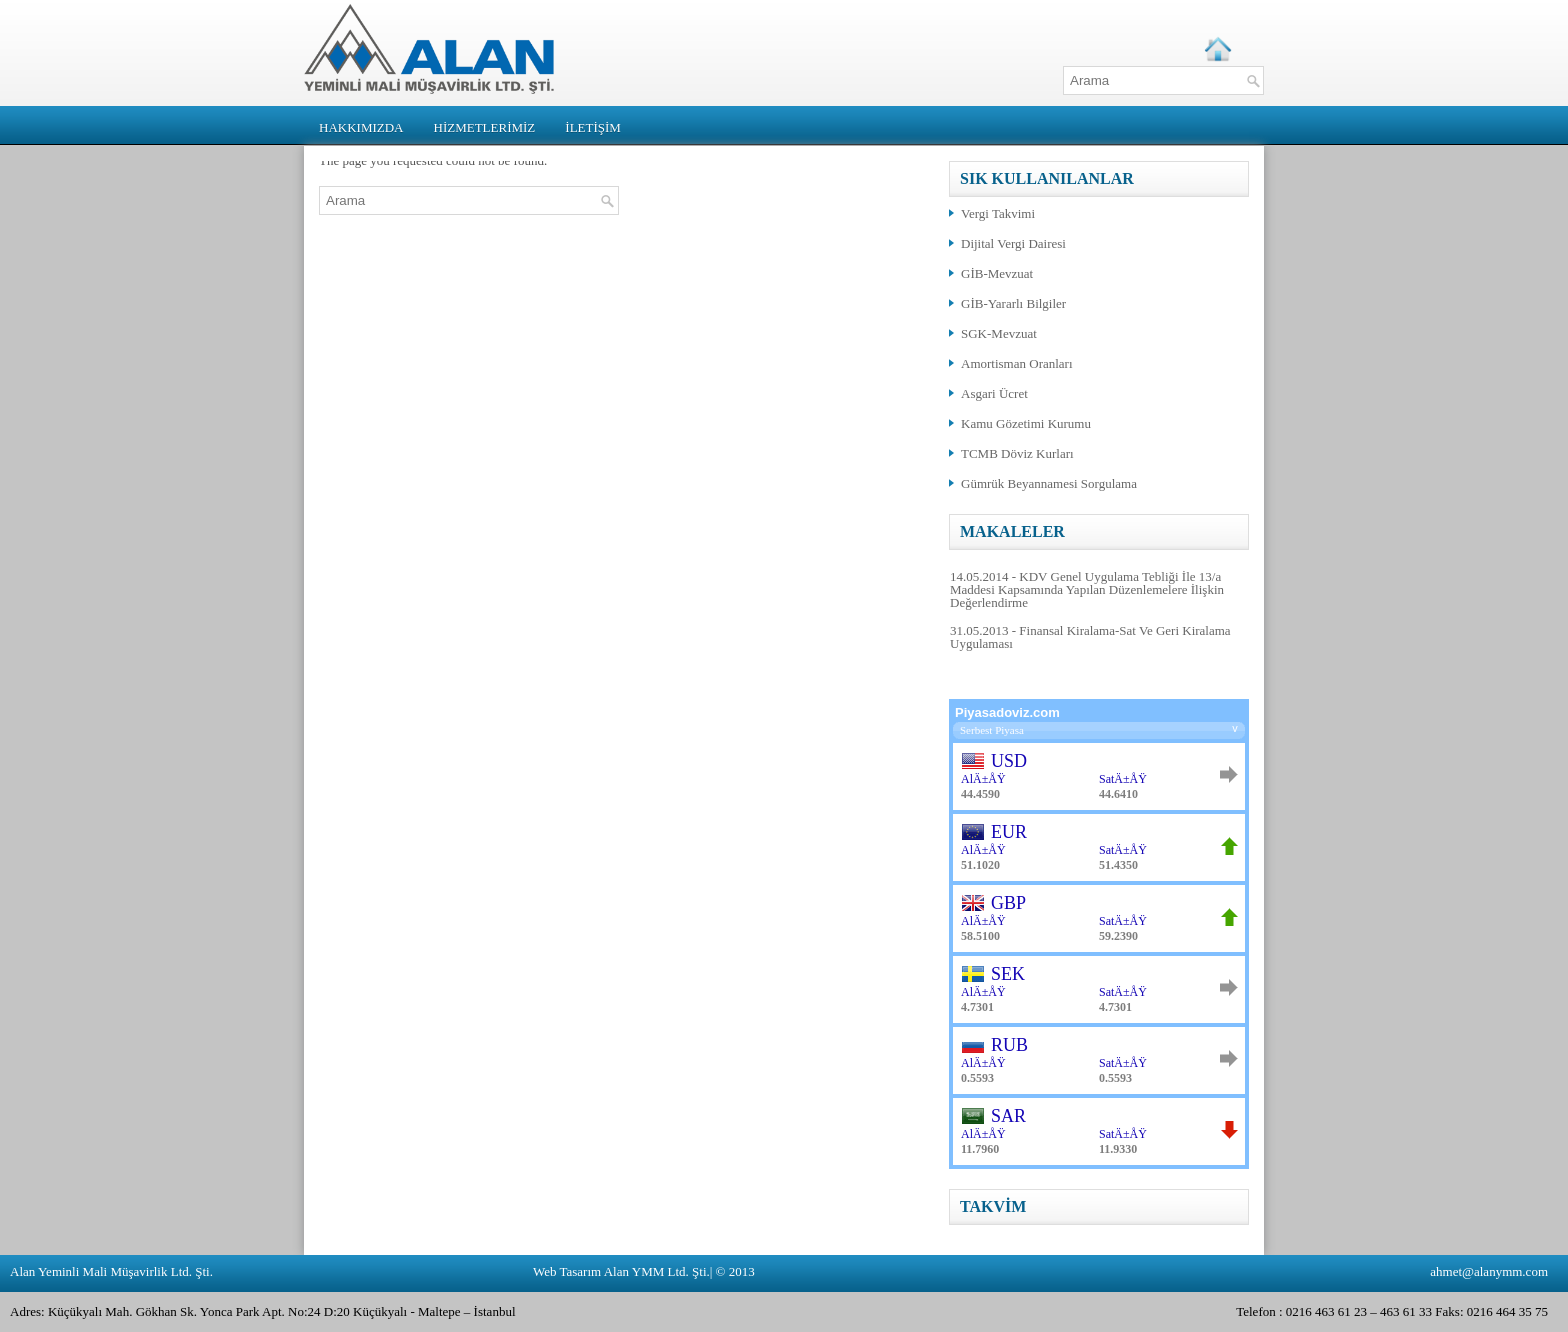  Describe the element at coordinates (1090, 637) in the screenshot. I see `31.05.2013 - Finansal Kiralama-Sat Ve Geri Kiralama Uygulaması` at that location.